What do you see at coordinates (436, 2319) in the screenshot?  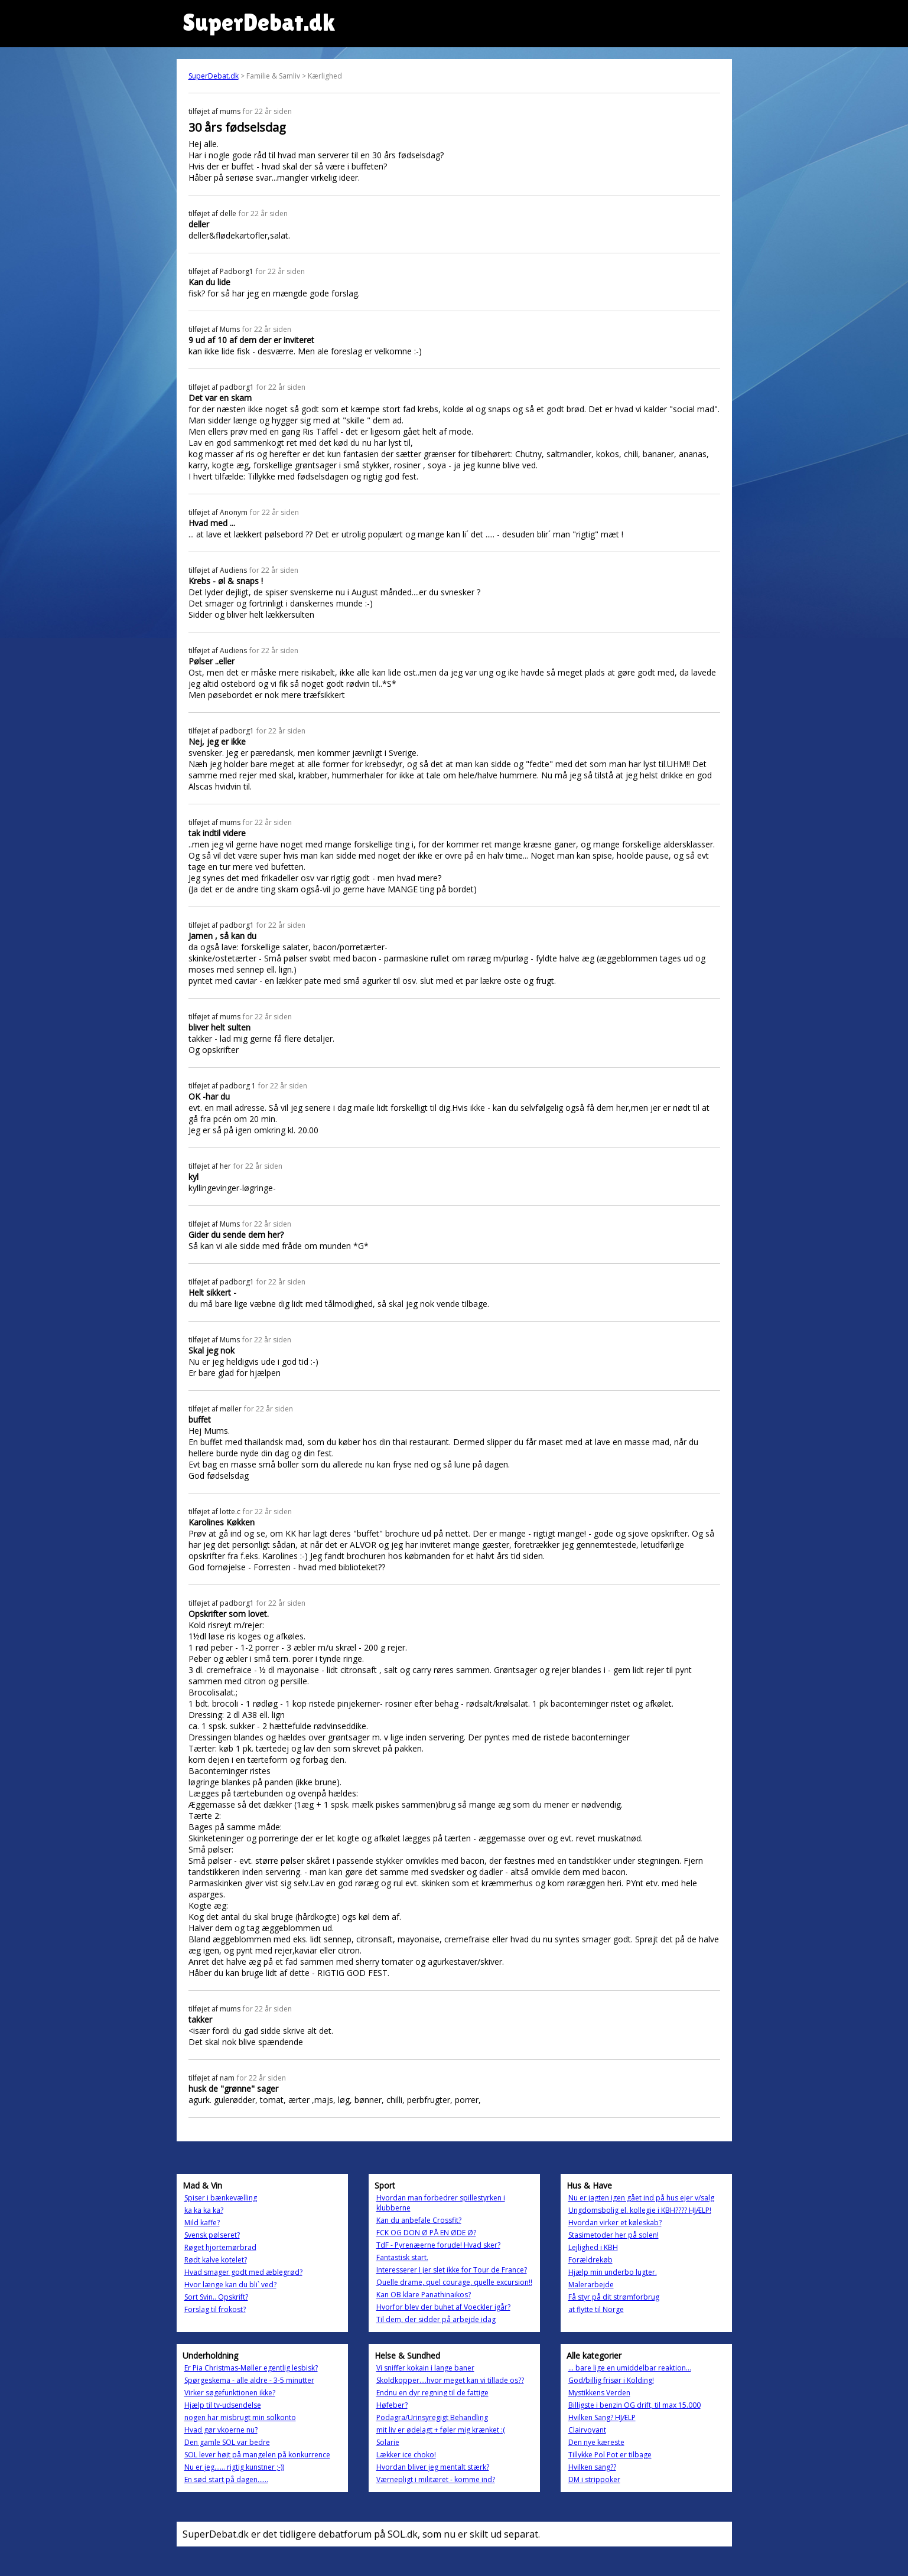 I see `Til dem, der sidder på arbejde idag` at bounding box center [436, 2319].